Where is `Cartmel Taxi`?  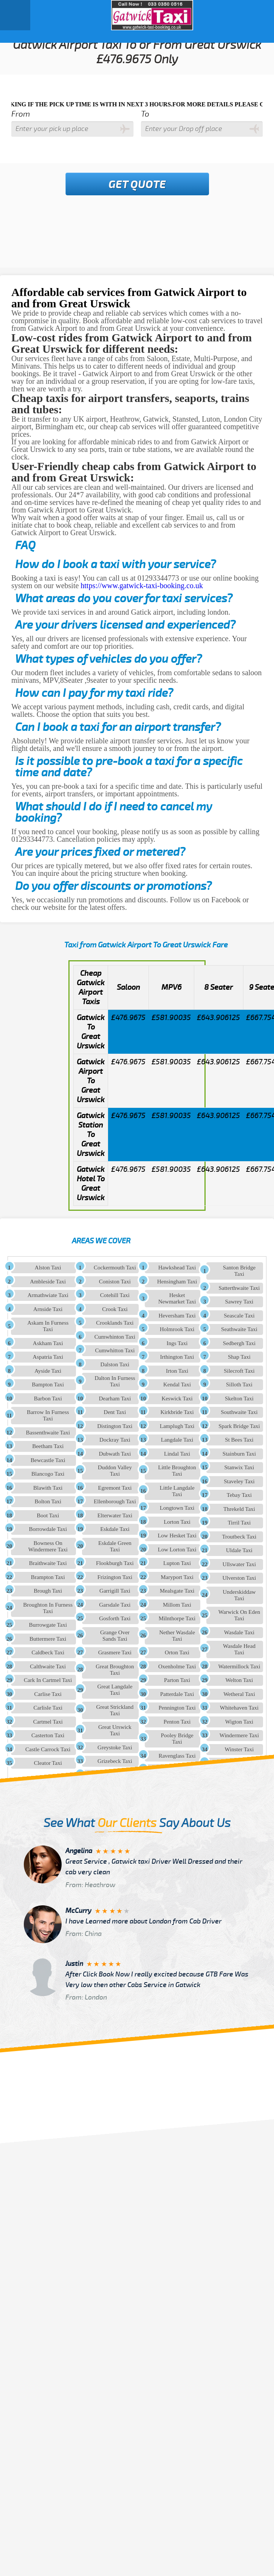 Cartmel Taxi is located at coordinates (48, 1722).